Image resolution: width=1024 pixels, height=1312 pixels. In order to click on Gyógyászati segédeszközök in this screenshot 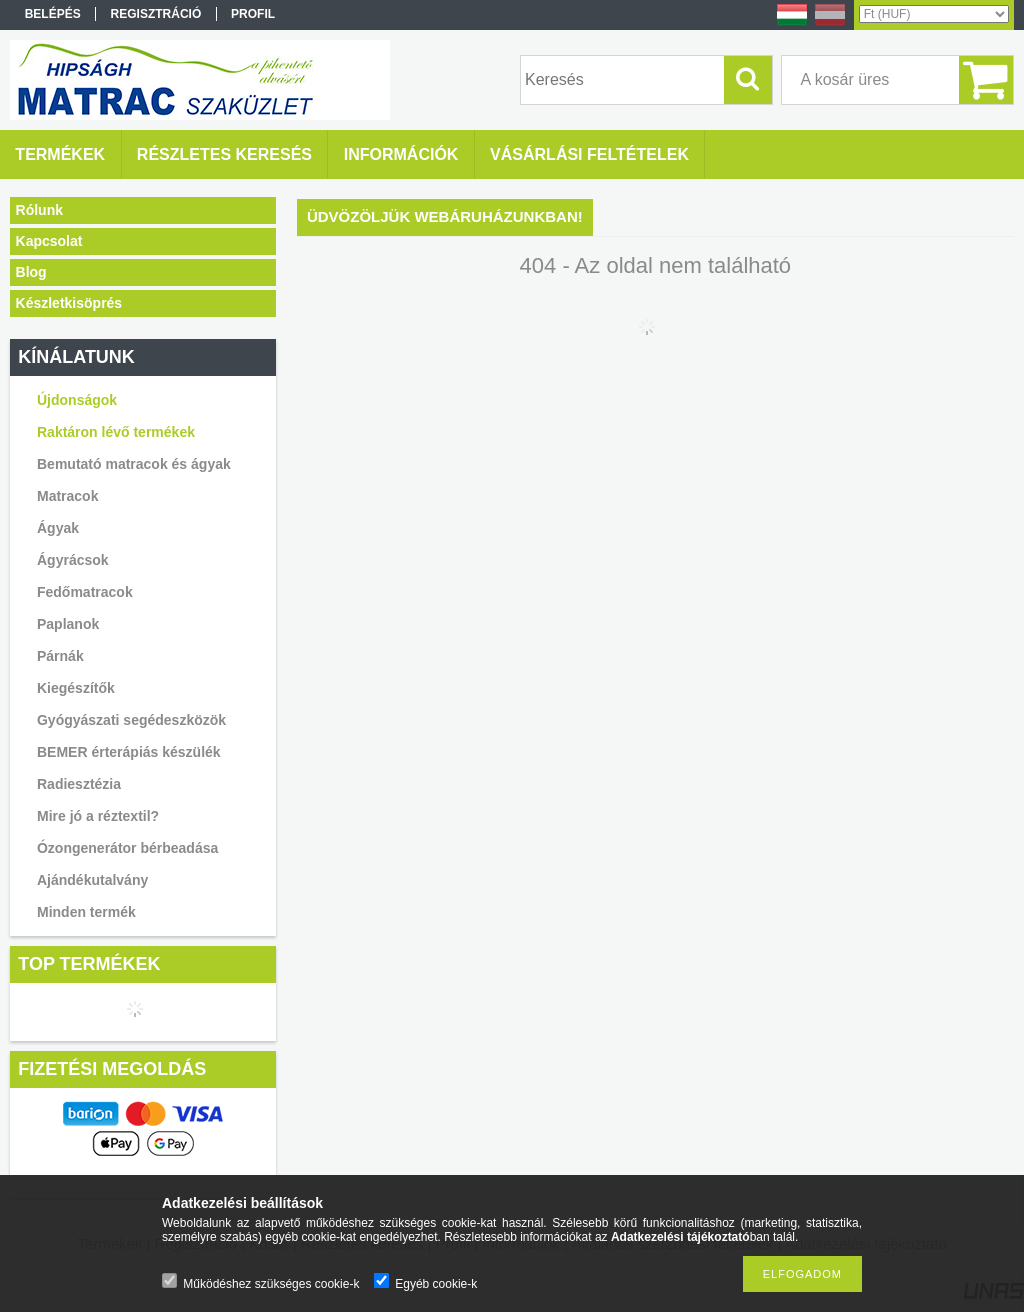, I will do `click(131, 720)`.